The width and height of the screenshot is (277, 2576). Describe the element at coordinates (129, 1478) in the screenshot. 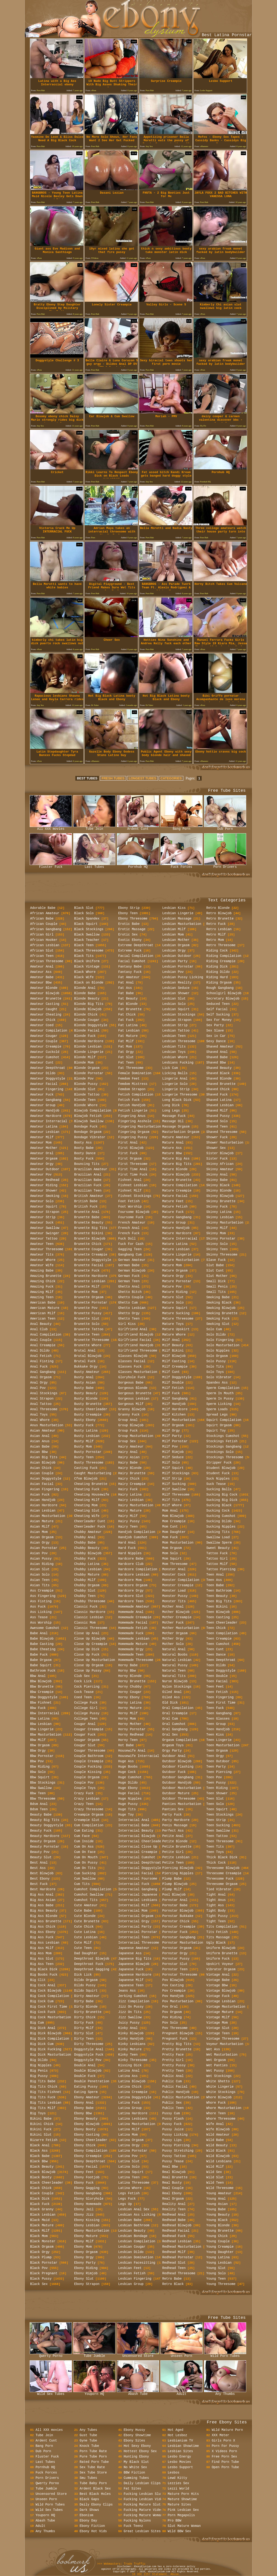

I see `Hairy Chick` at that location.